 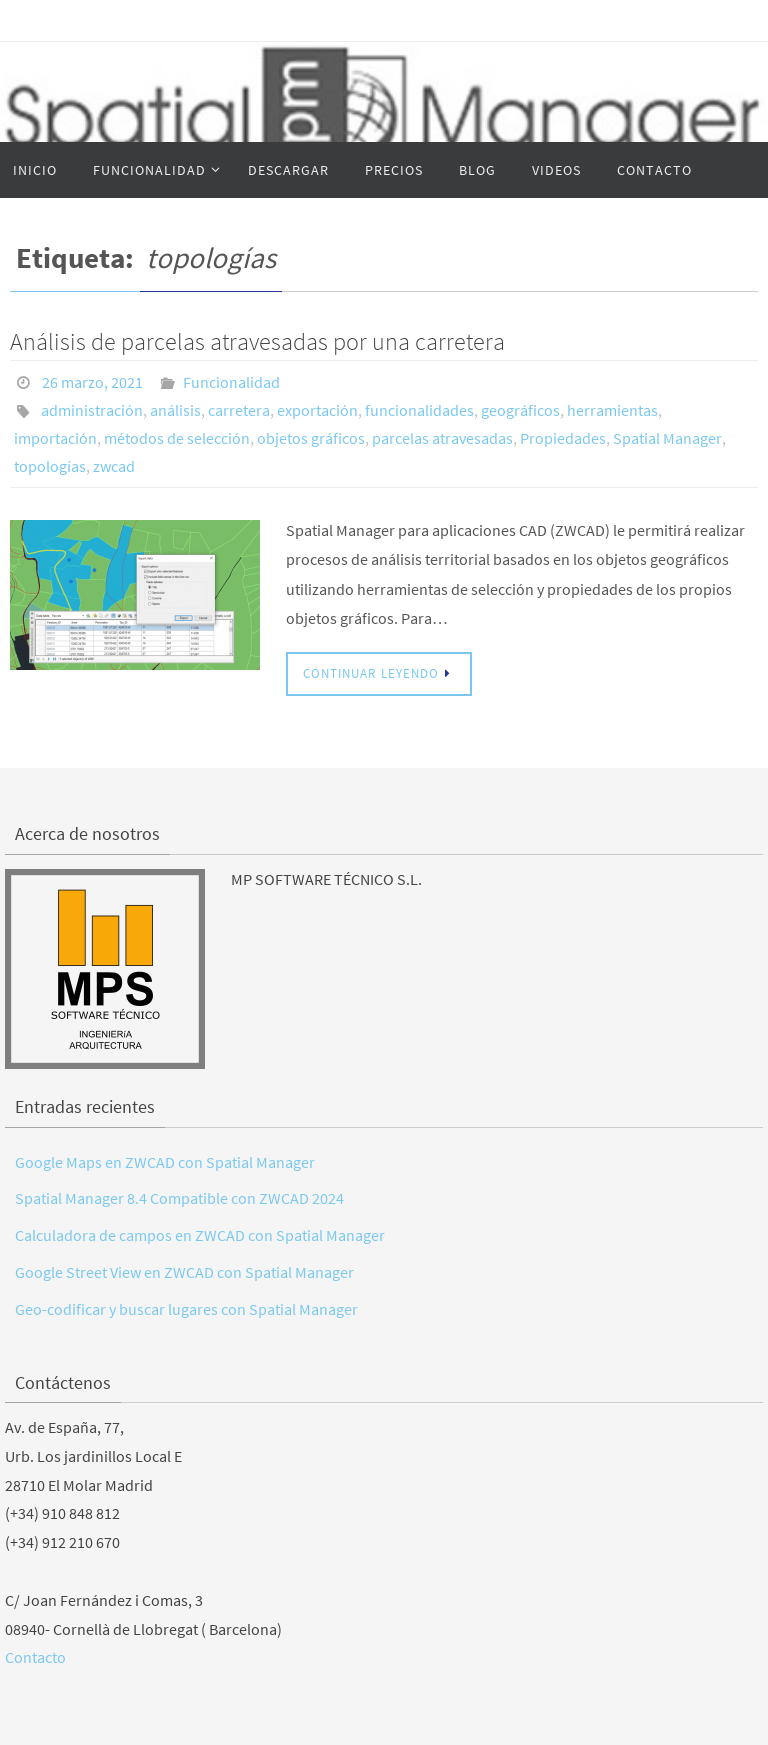 What do you see at coordinates (114, 466) in the screenshot?
I see `zwcad` at bounding box center [114, 466].